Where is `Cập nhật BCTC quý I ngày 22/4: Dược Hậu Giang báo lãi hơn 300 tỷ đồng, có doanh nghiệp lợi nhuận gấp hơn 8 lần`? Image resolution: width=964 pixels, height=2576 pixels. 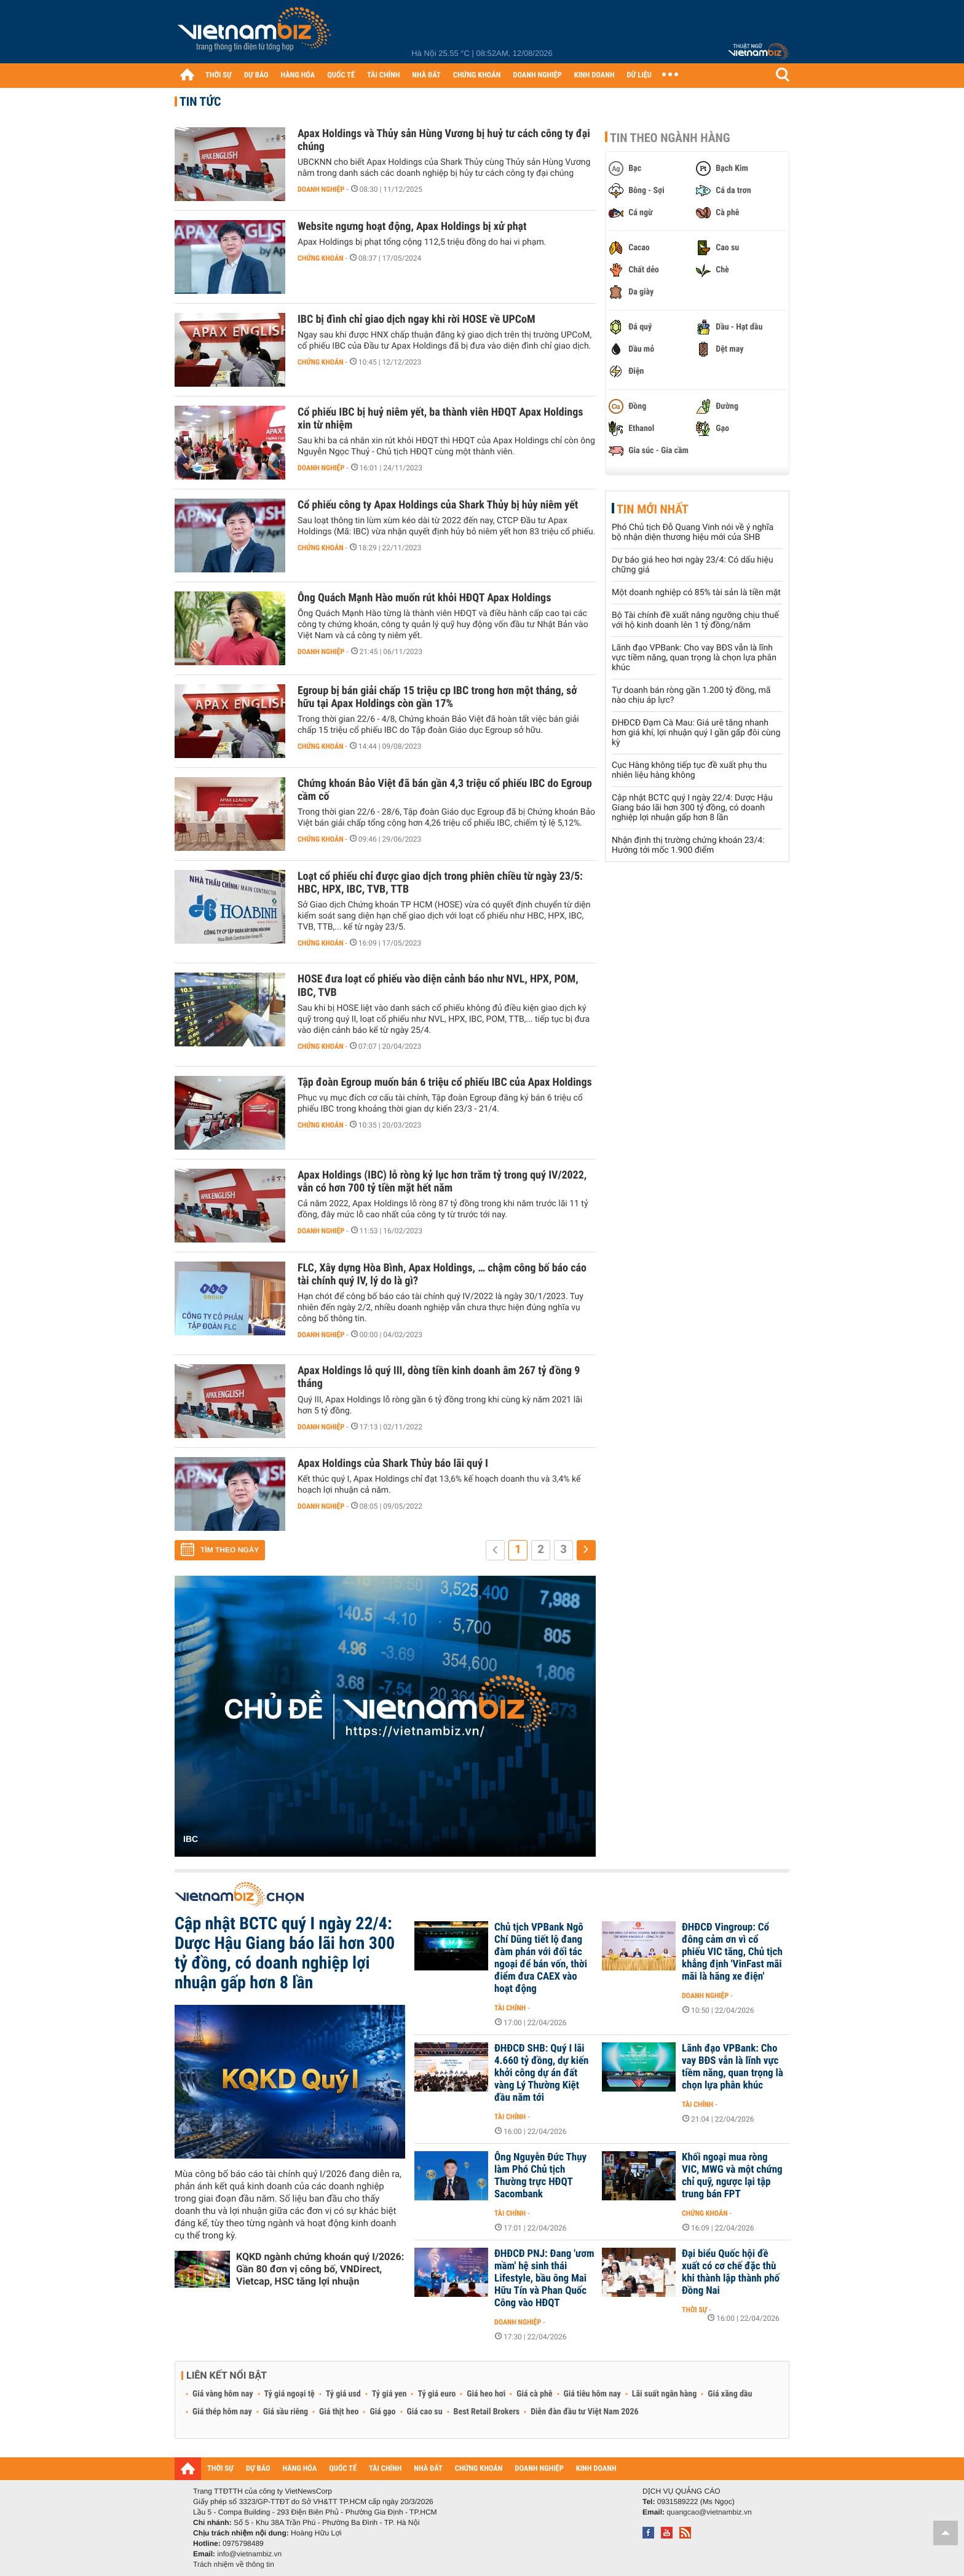 Cập nhật BCTC quý I ngày 22/4: Dược Hậu Giang báo lãi hơn 300 tỷ đồng, có doanh nghiệp lợi nhuận gấp hơn 8 lần is located at coordinates (692, 808).